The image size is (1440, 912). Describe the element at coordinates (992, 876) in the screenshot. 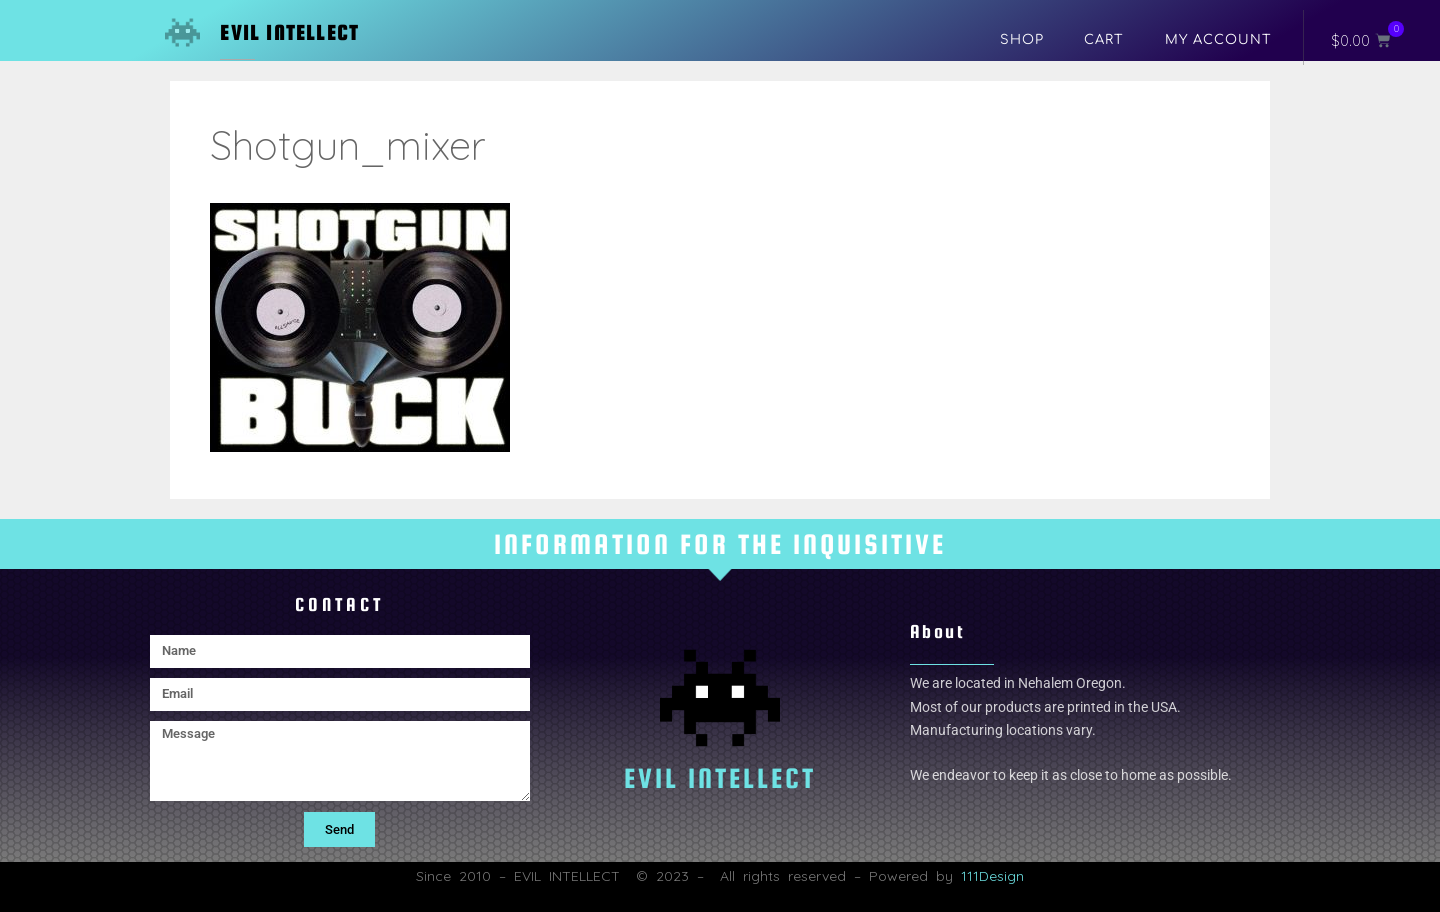

I see `111Design` at that location.